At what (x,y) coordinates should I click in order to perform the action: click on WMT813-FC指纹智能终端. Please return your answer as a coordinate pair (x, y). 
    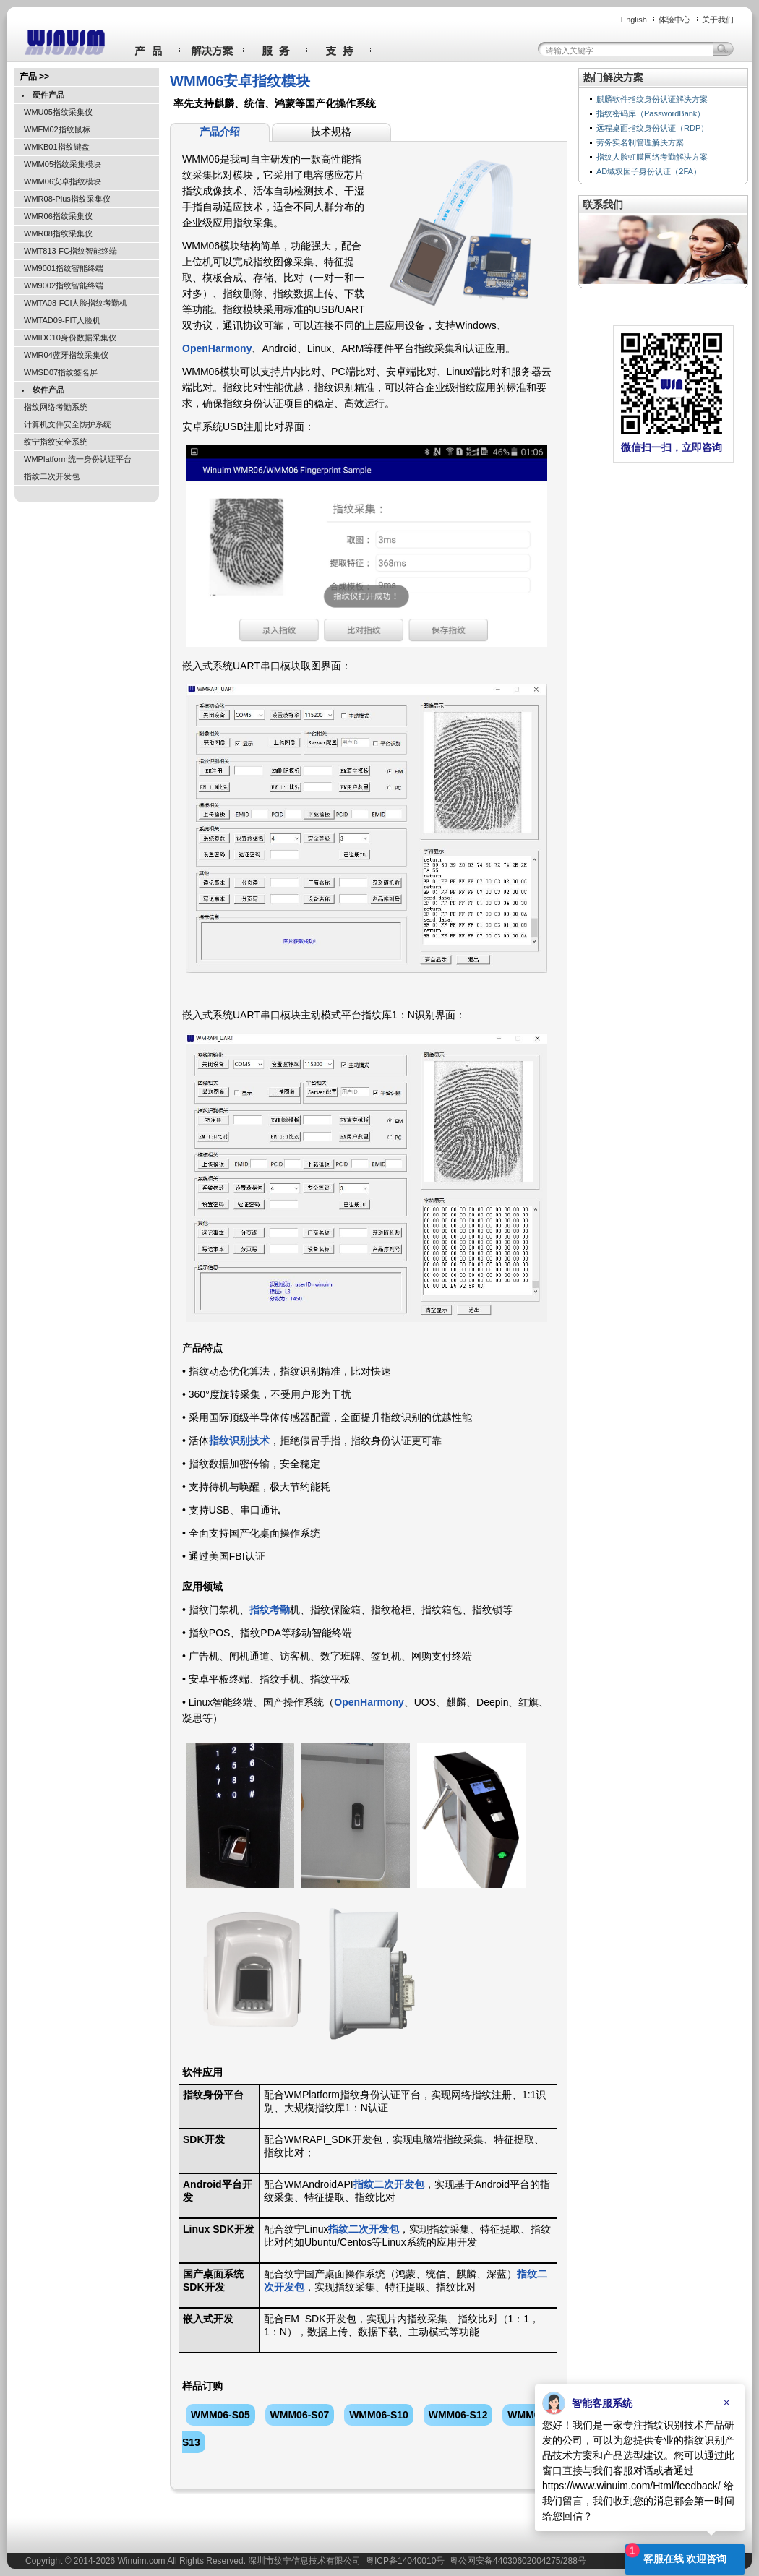
    Looking at the image, I should click on (70, 250).